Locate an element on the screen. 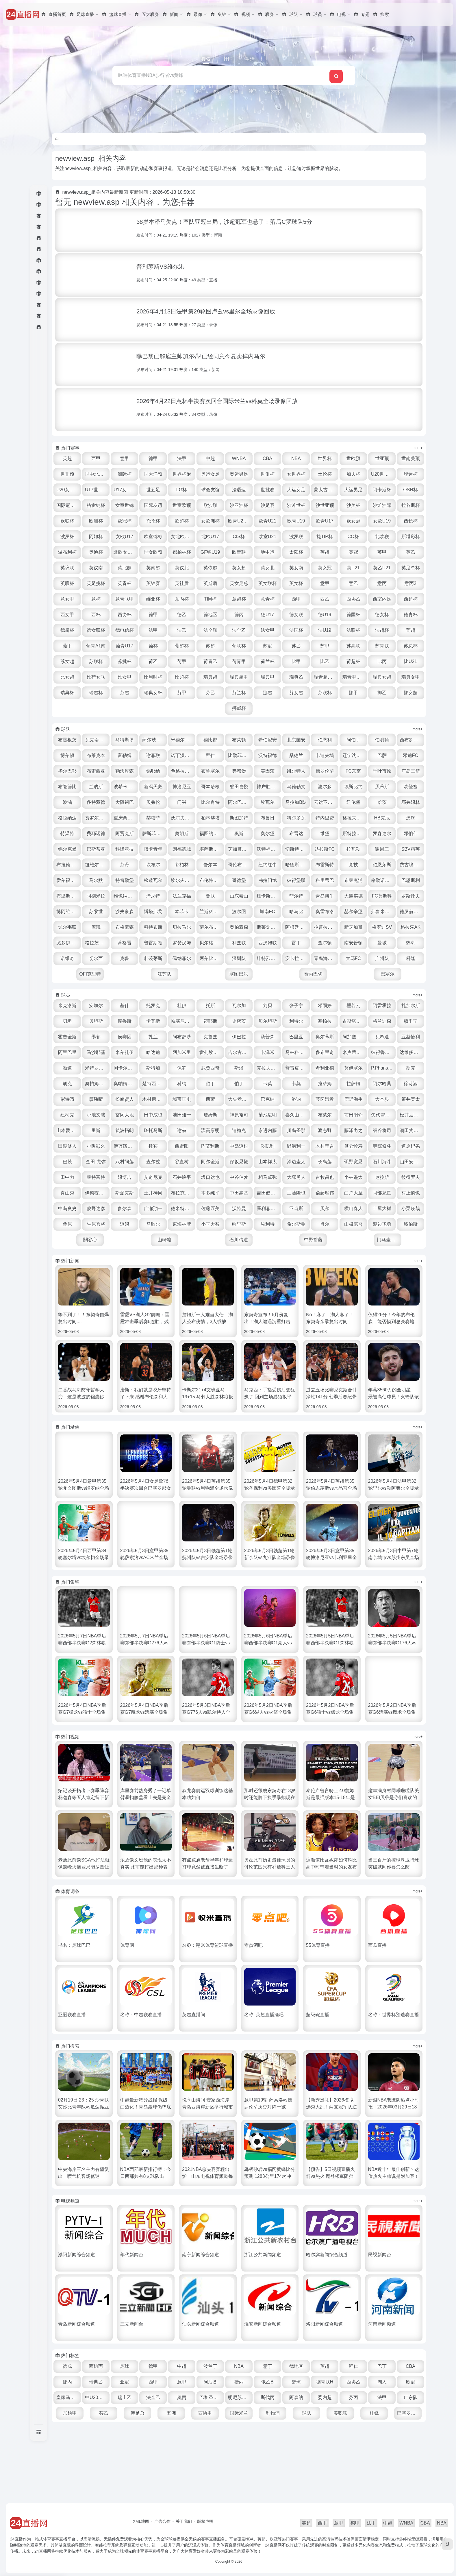  松兹瓦尔 is located at coordinates (99, 911).